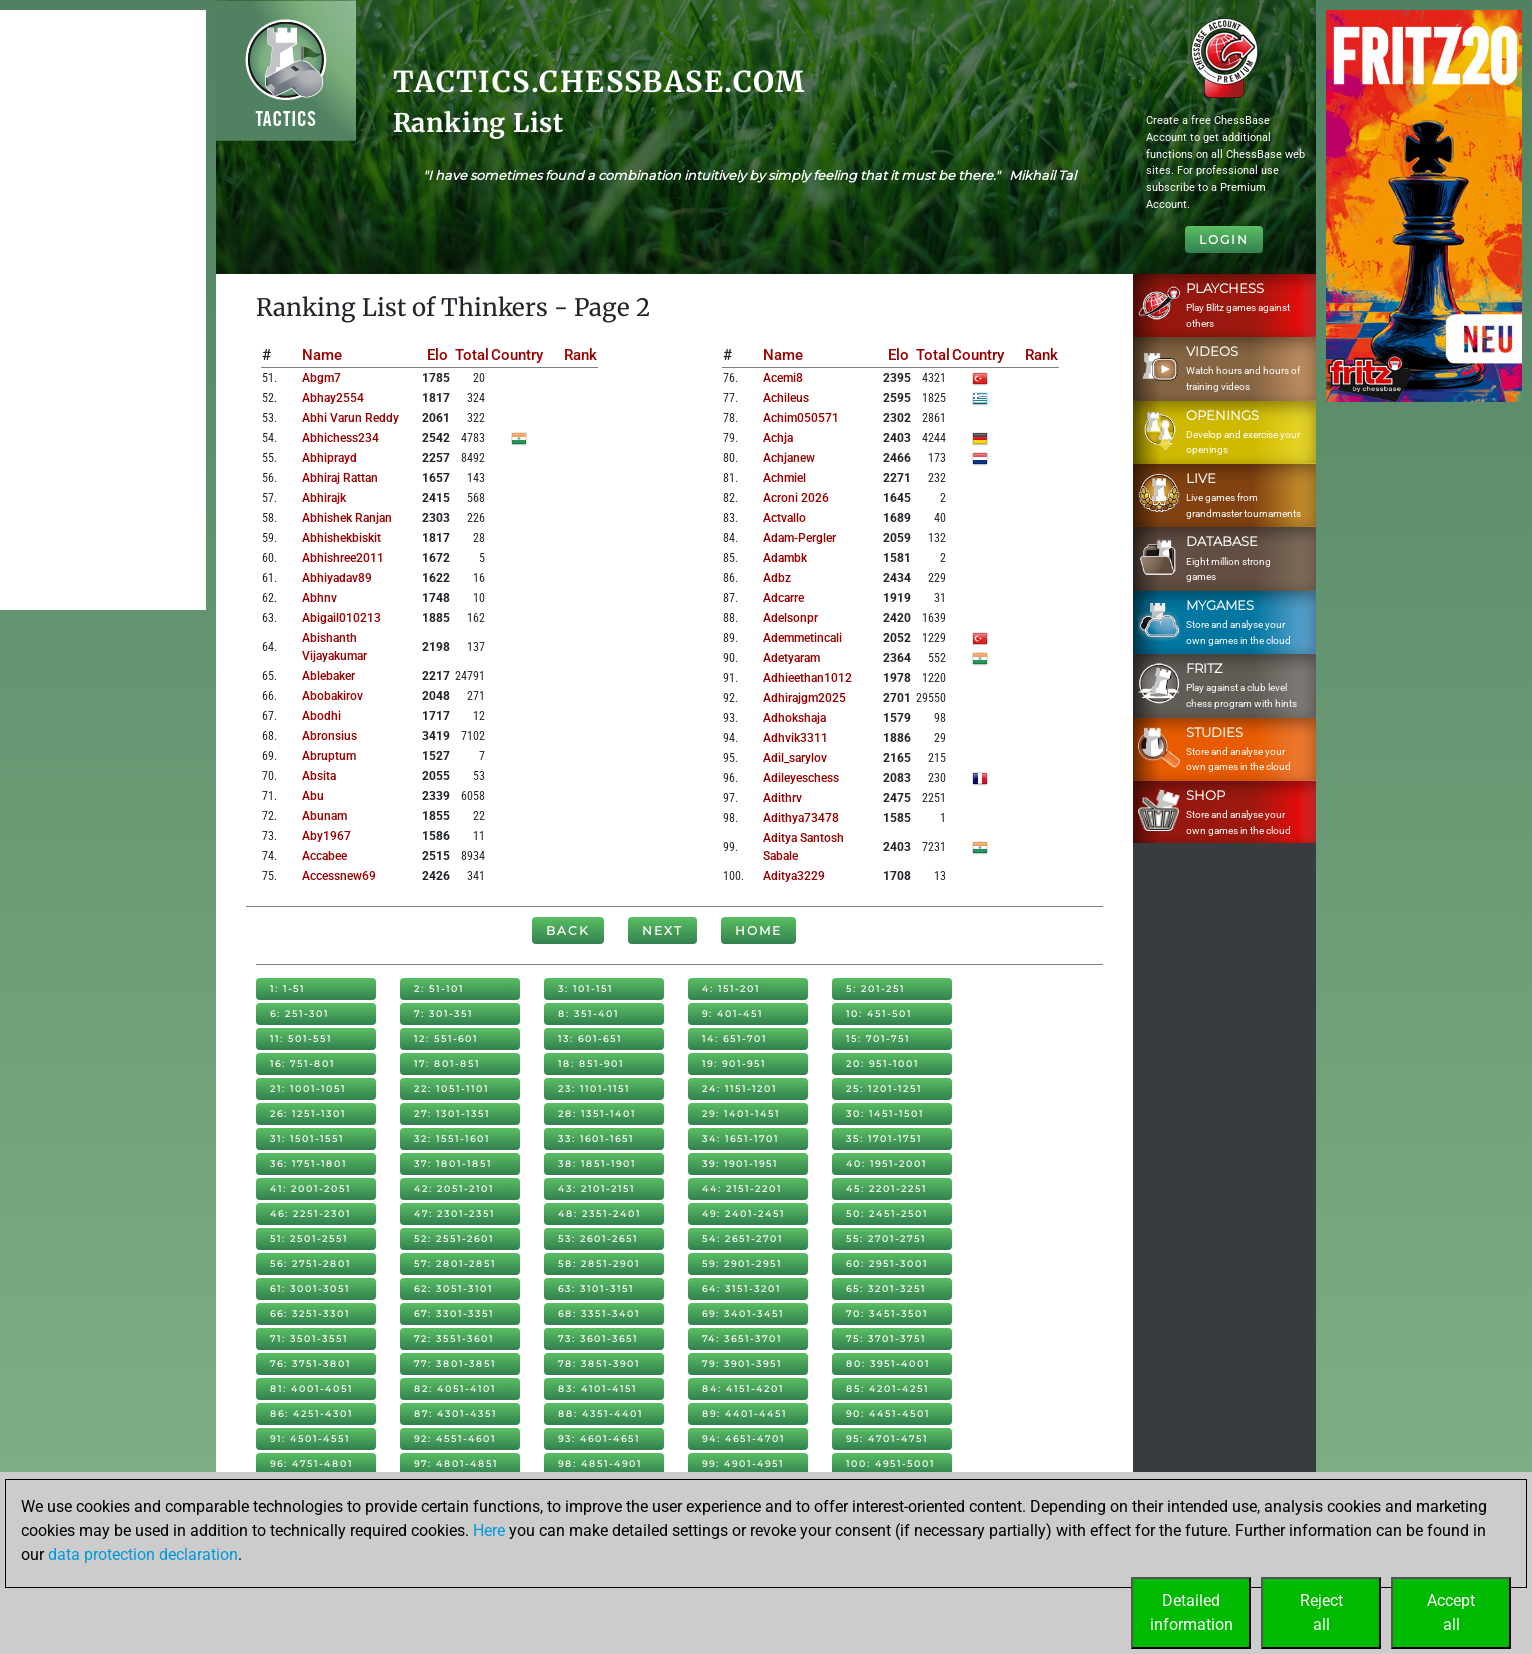 Image resolution: width=1532 pixels, height=1654 pixels. What do you see at coordinates (319, 776) in the screenshot?
I see `absita` at bounding box center [319, 776].